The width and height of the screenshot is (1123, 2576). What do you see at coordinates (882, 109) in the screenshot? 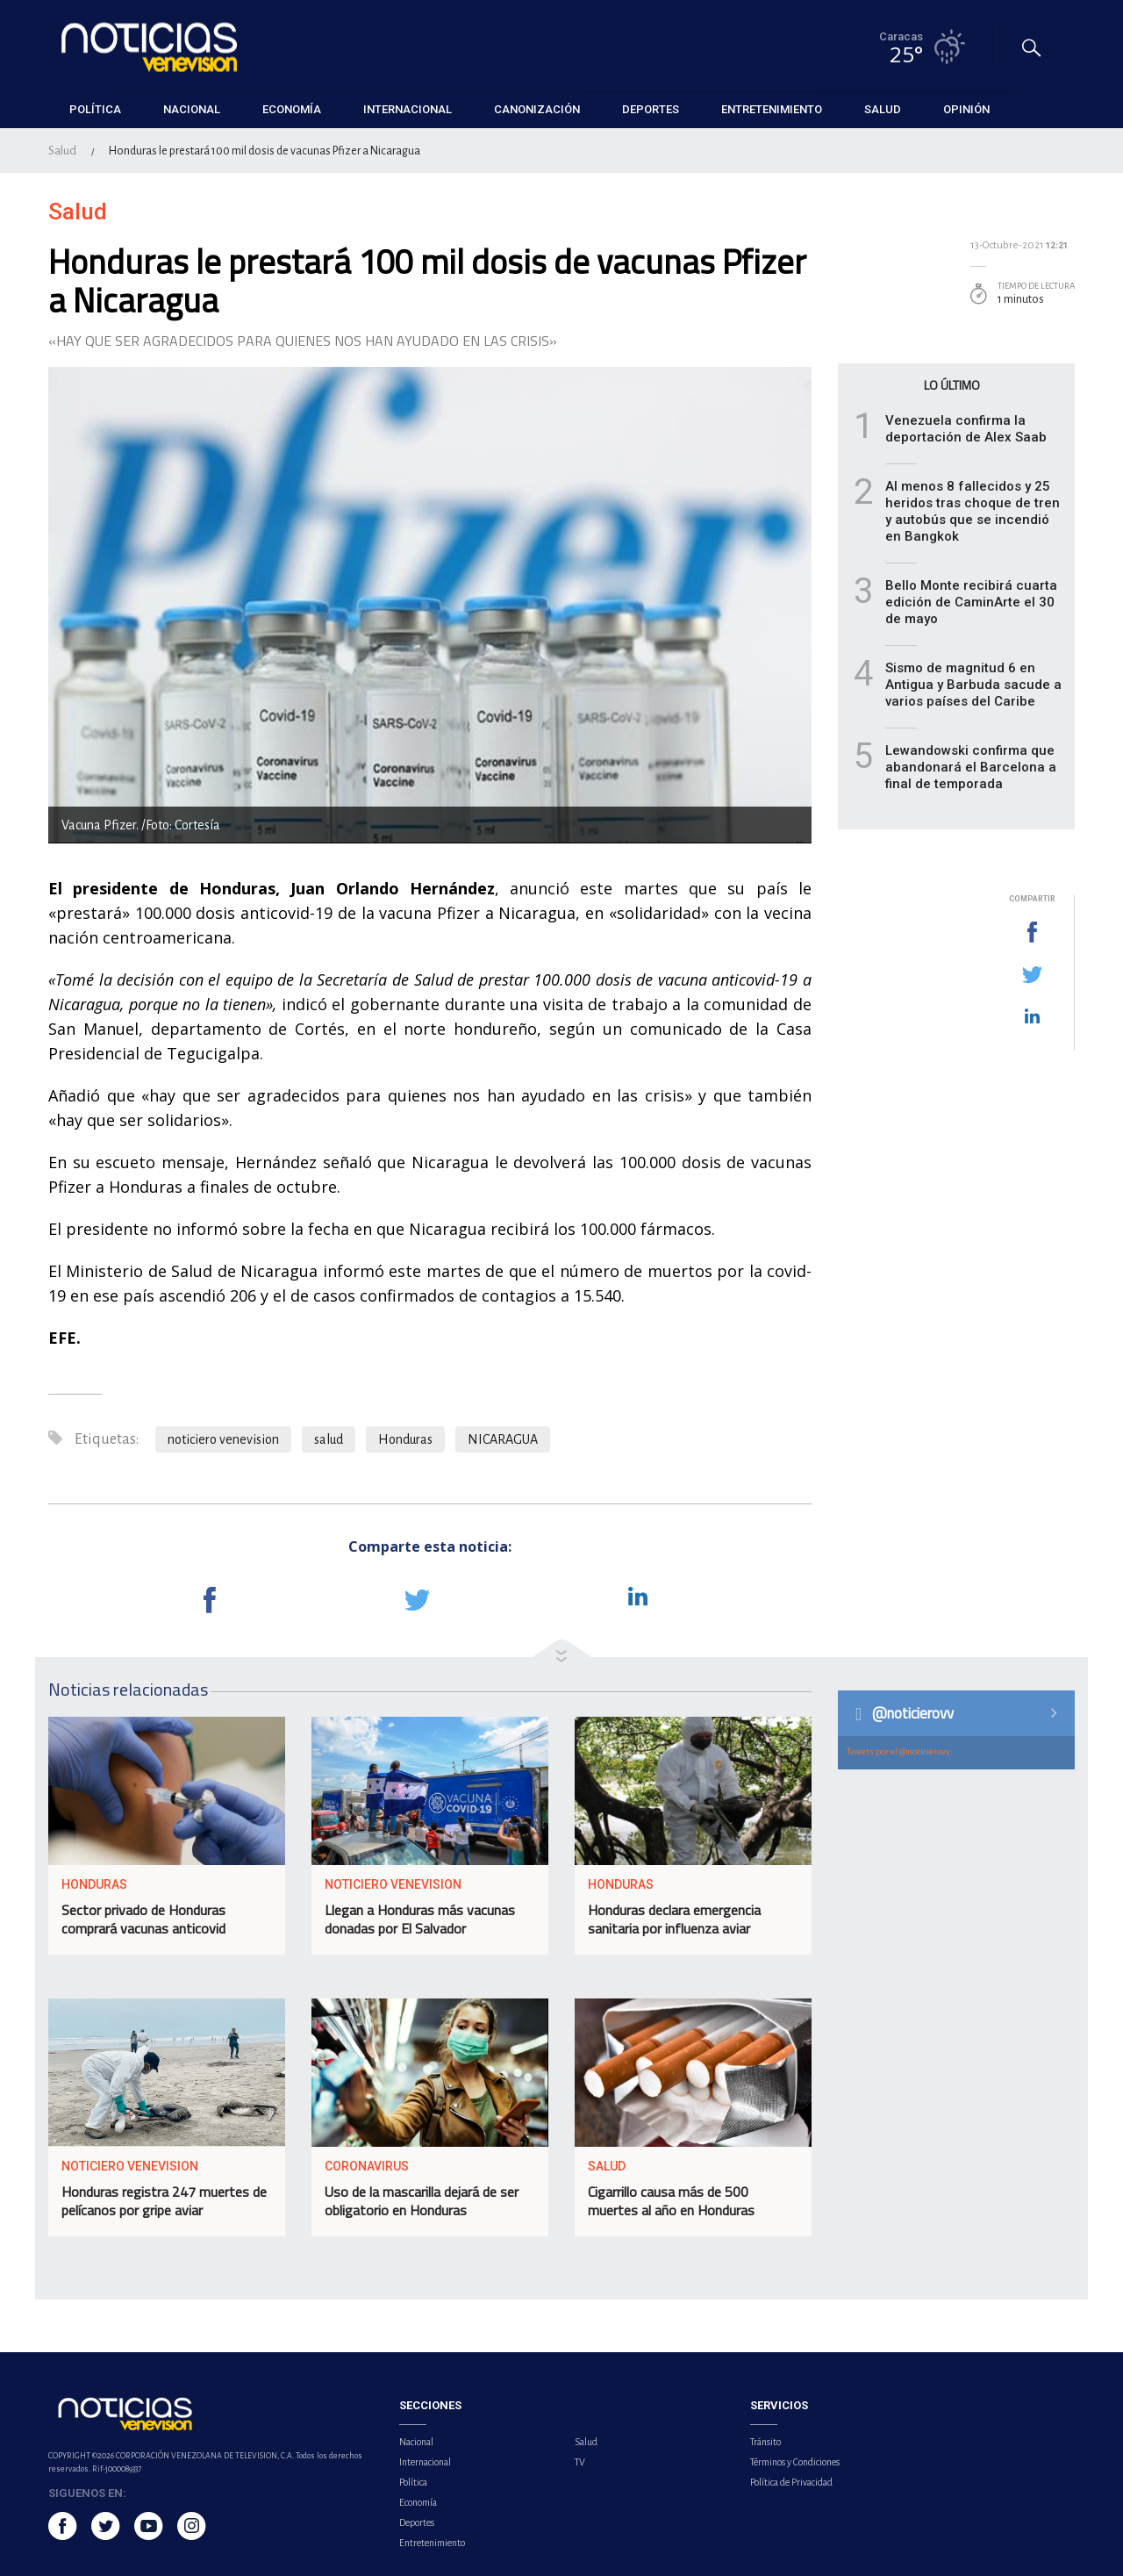
I see `Salud [button]` at bounding box center [882, 109].